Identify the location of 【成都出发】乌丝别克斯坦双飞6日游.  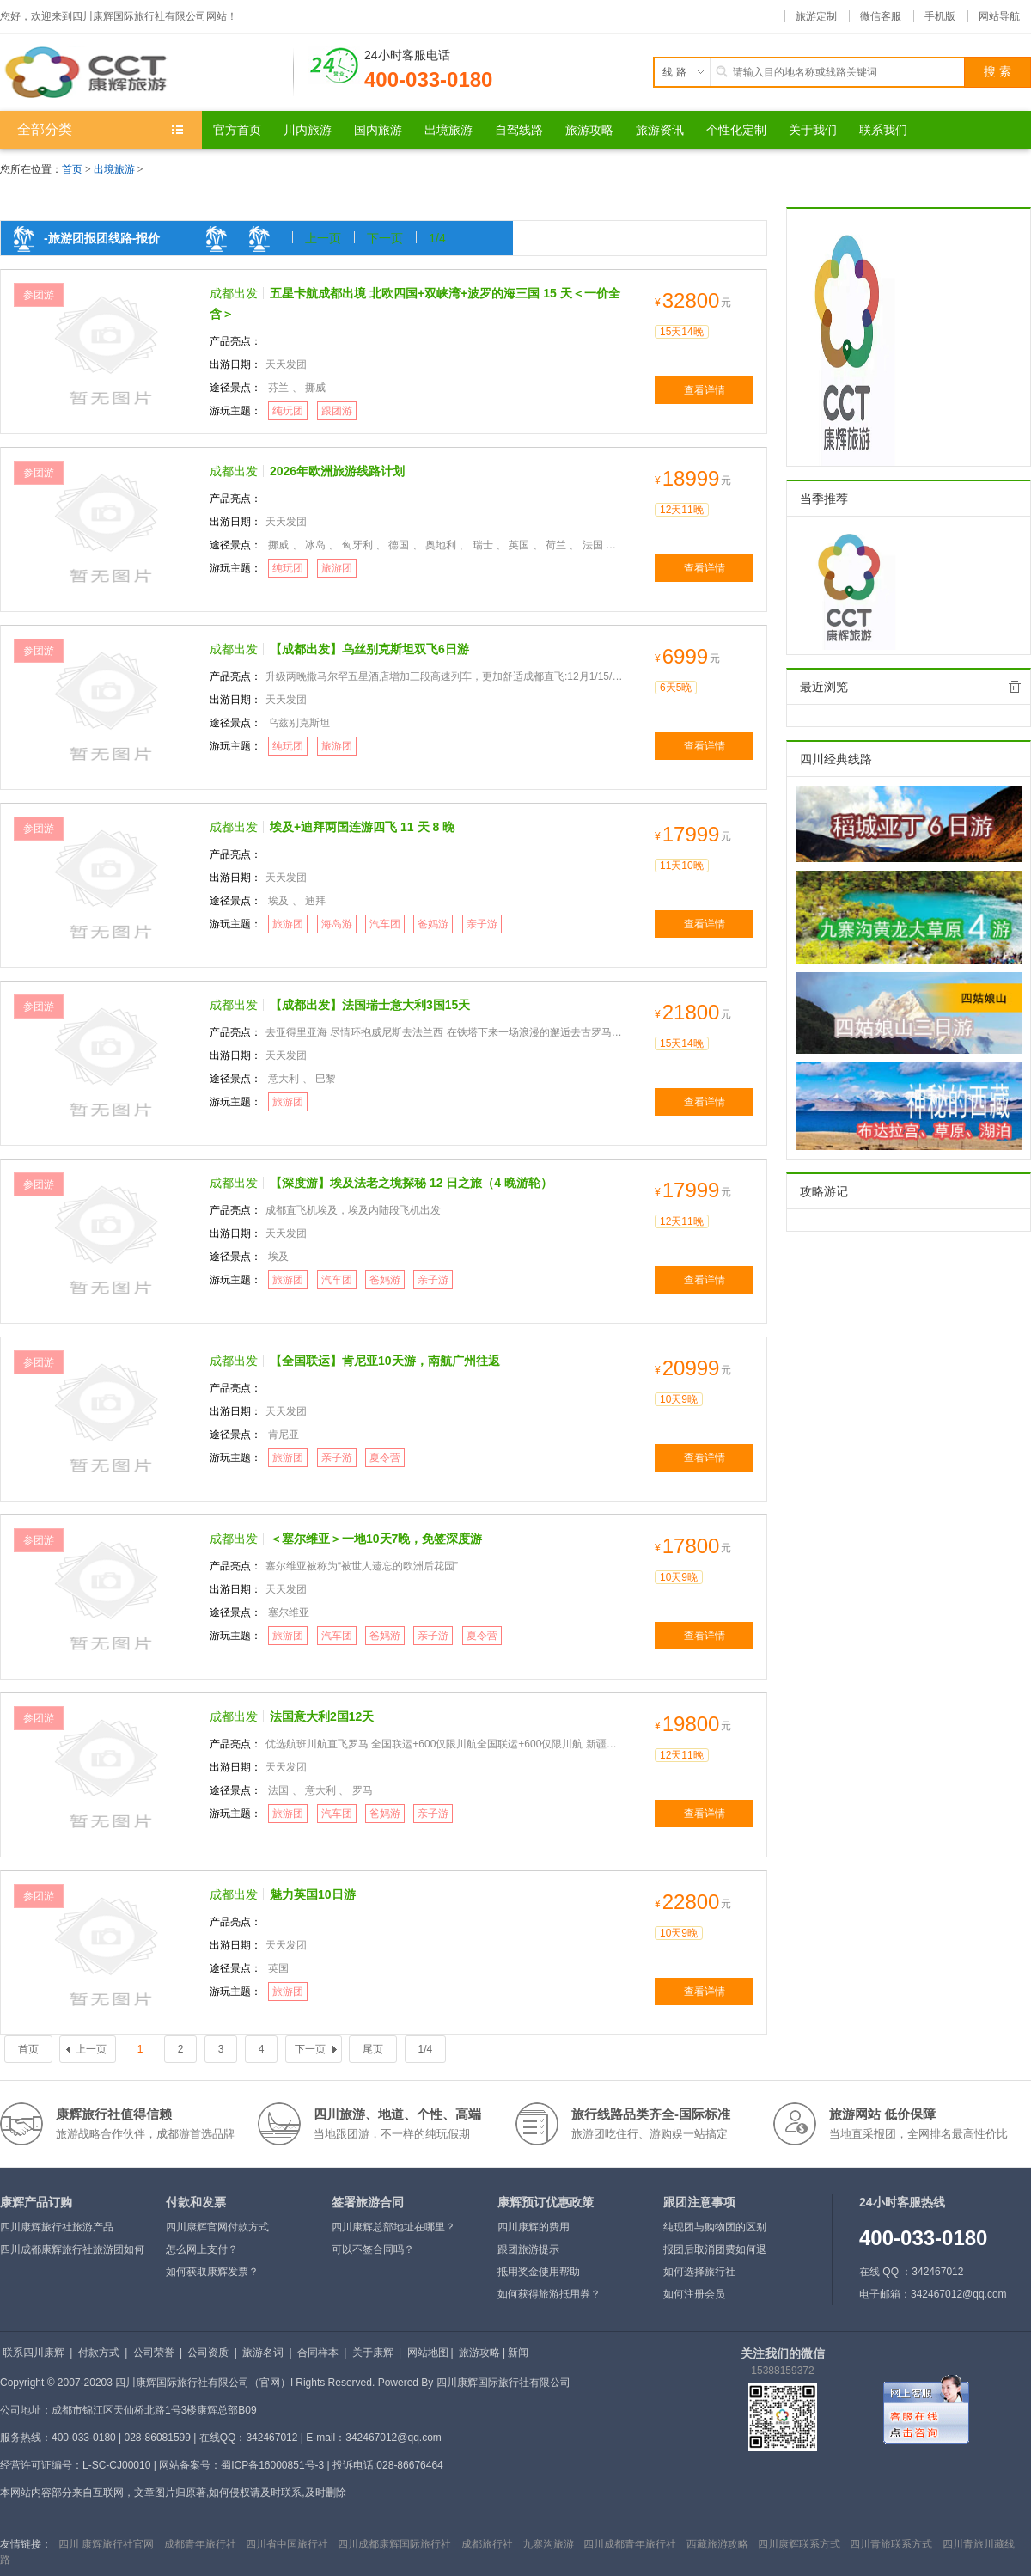
(369, 649).